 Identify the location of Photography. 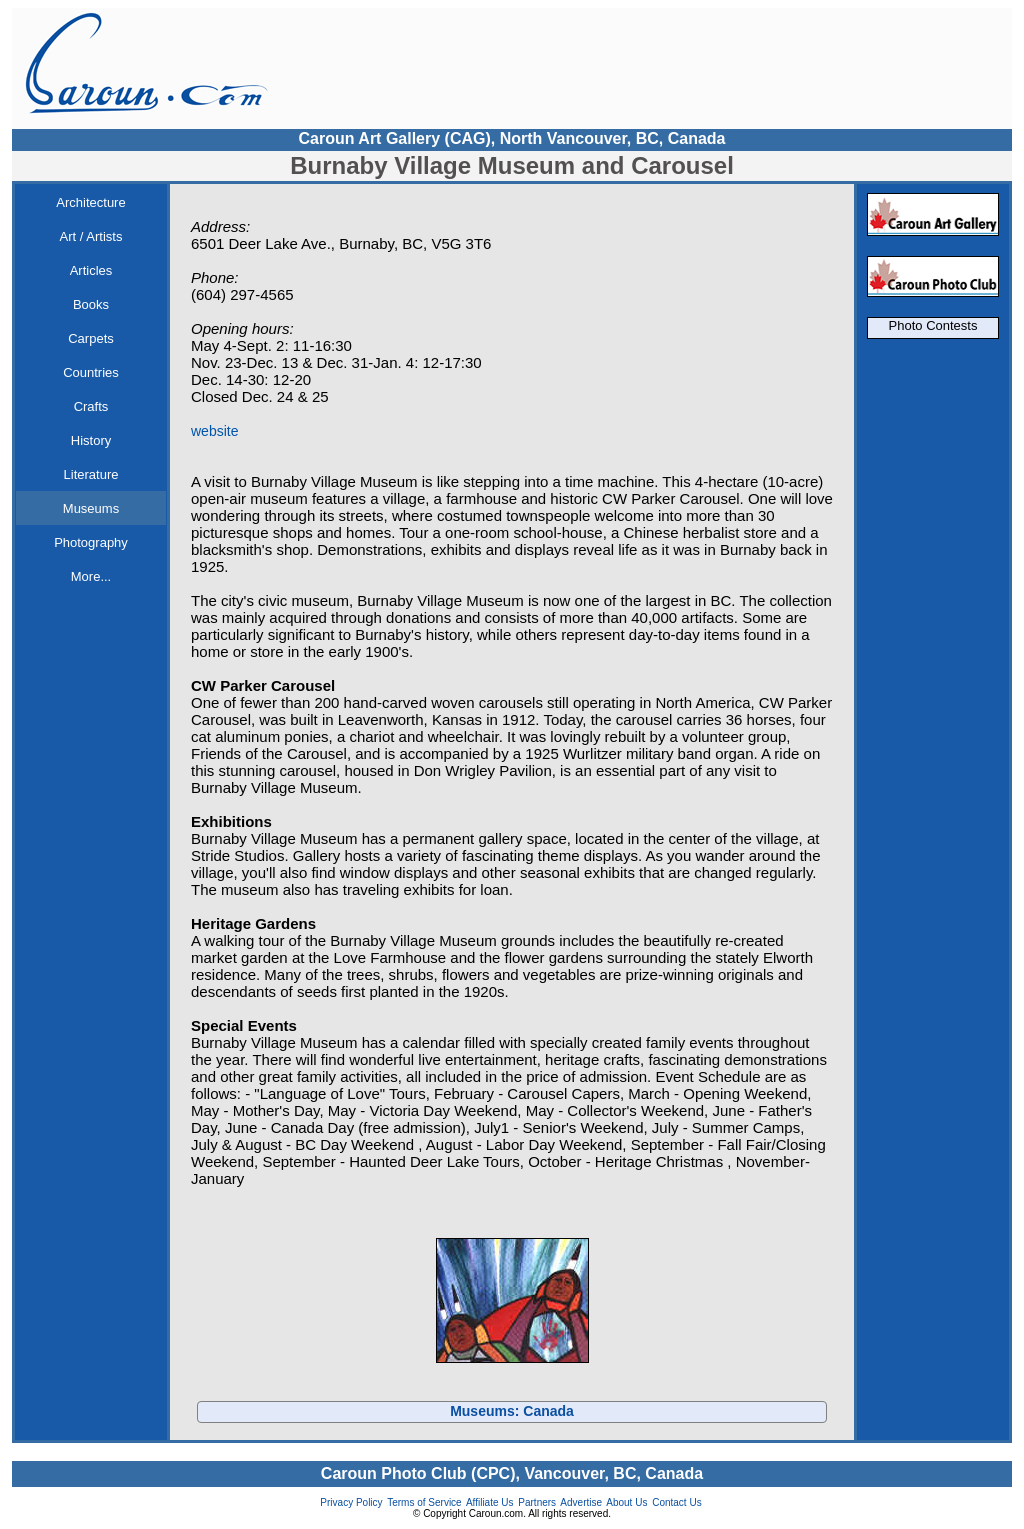
(91, 542).